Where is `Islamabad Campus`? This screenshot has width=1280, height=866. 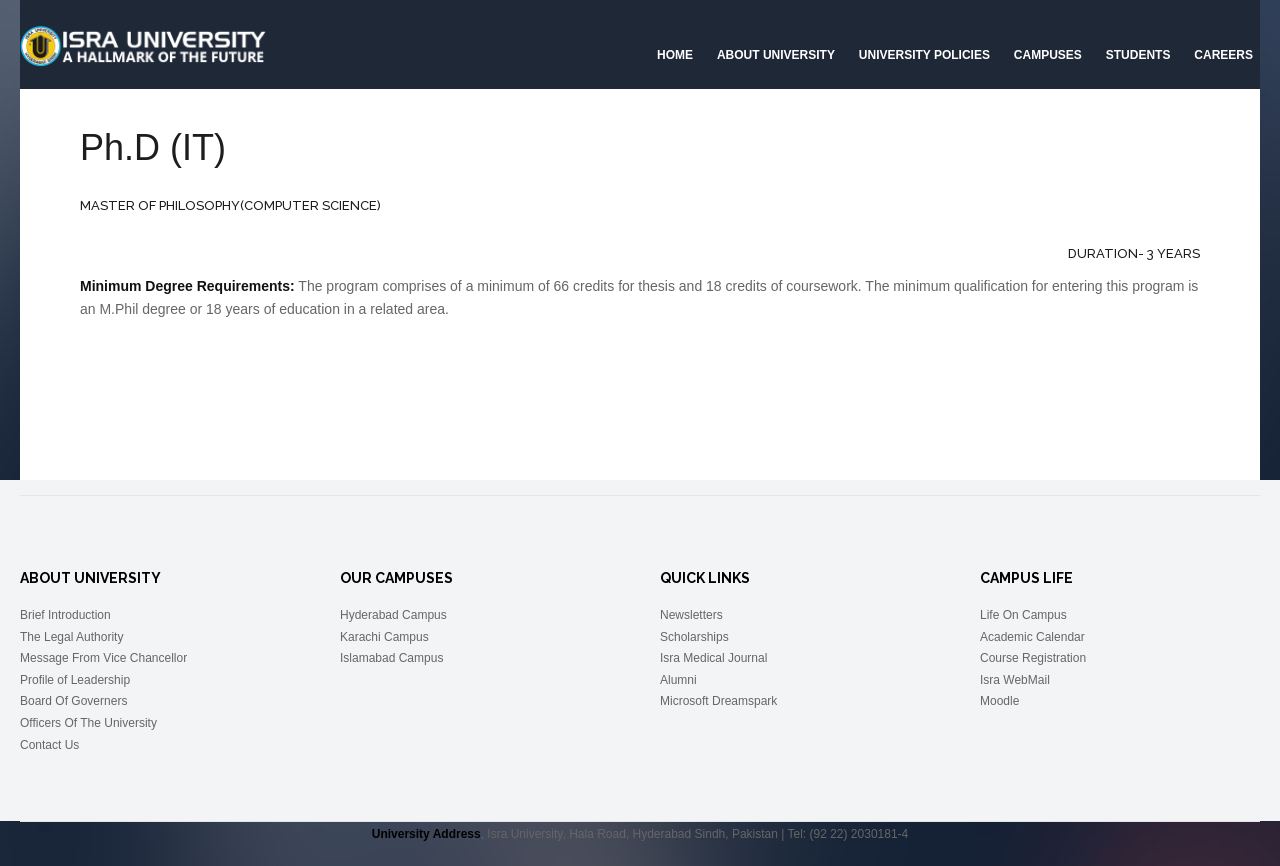 Islamabad Campus is located at coordinates (391, 658).